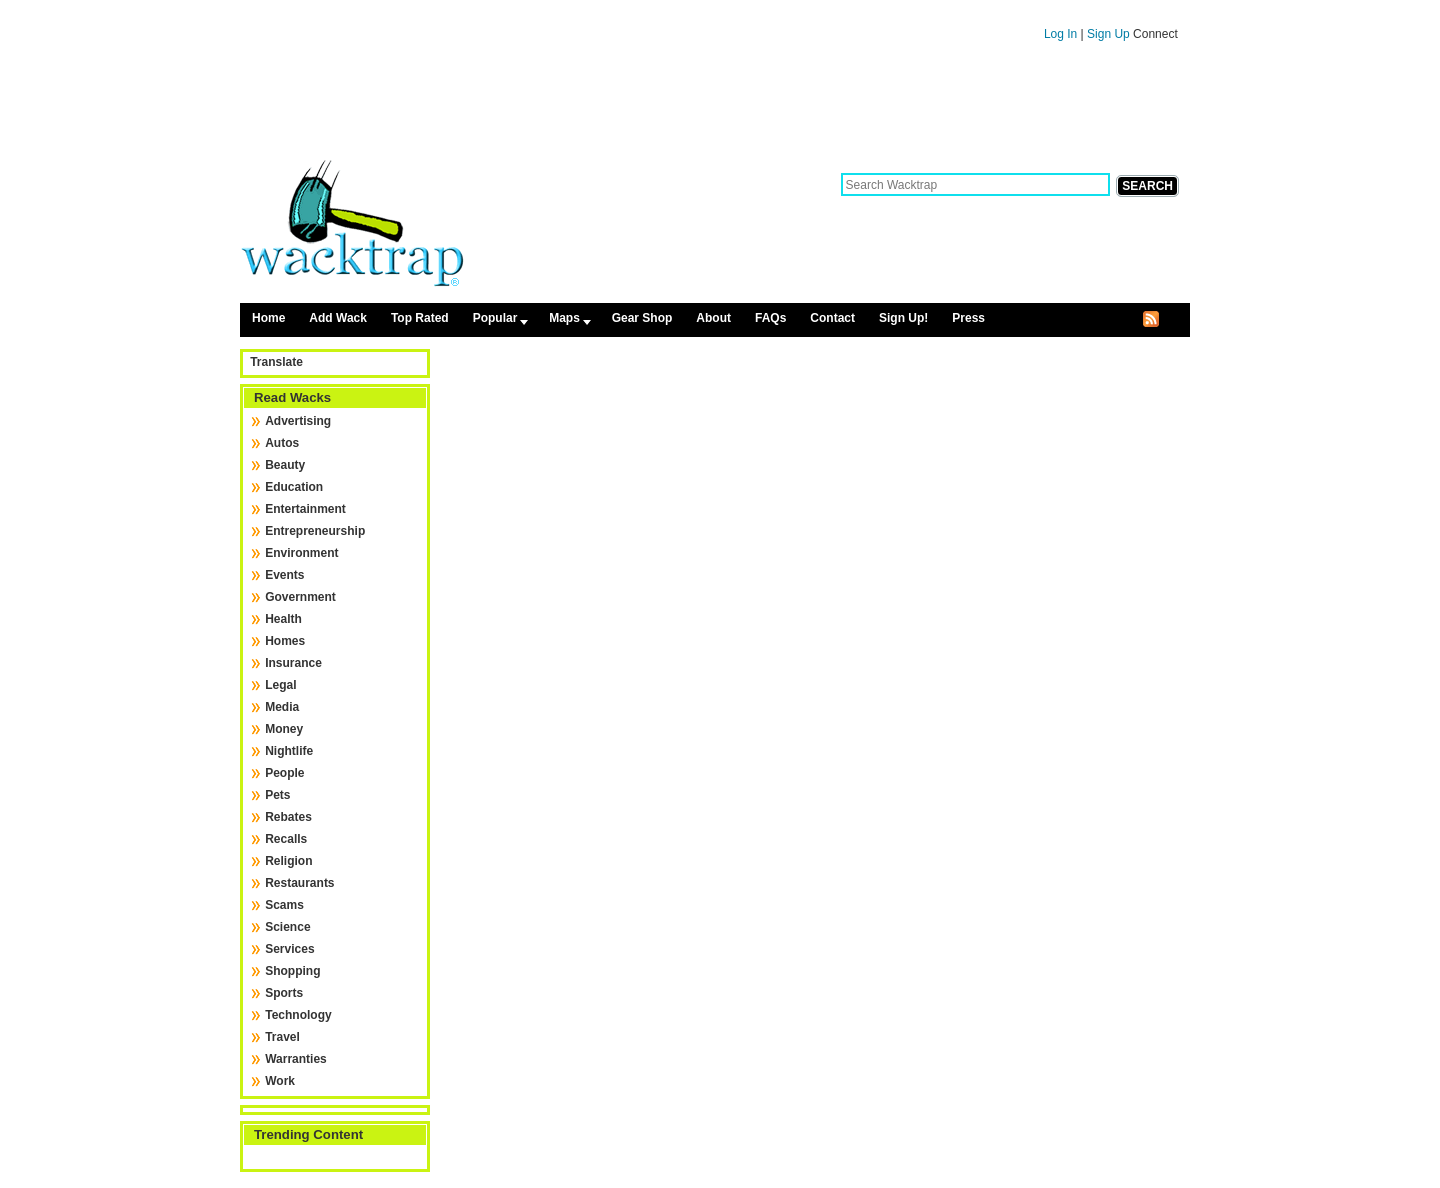 The width and height of the screenshot is (1440, 1188). Describe the element at coordinates (305, 509) in the screenshot. I see `Entertainment` at that location.